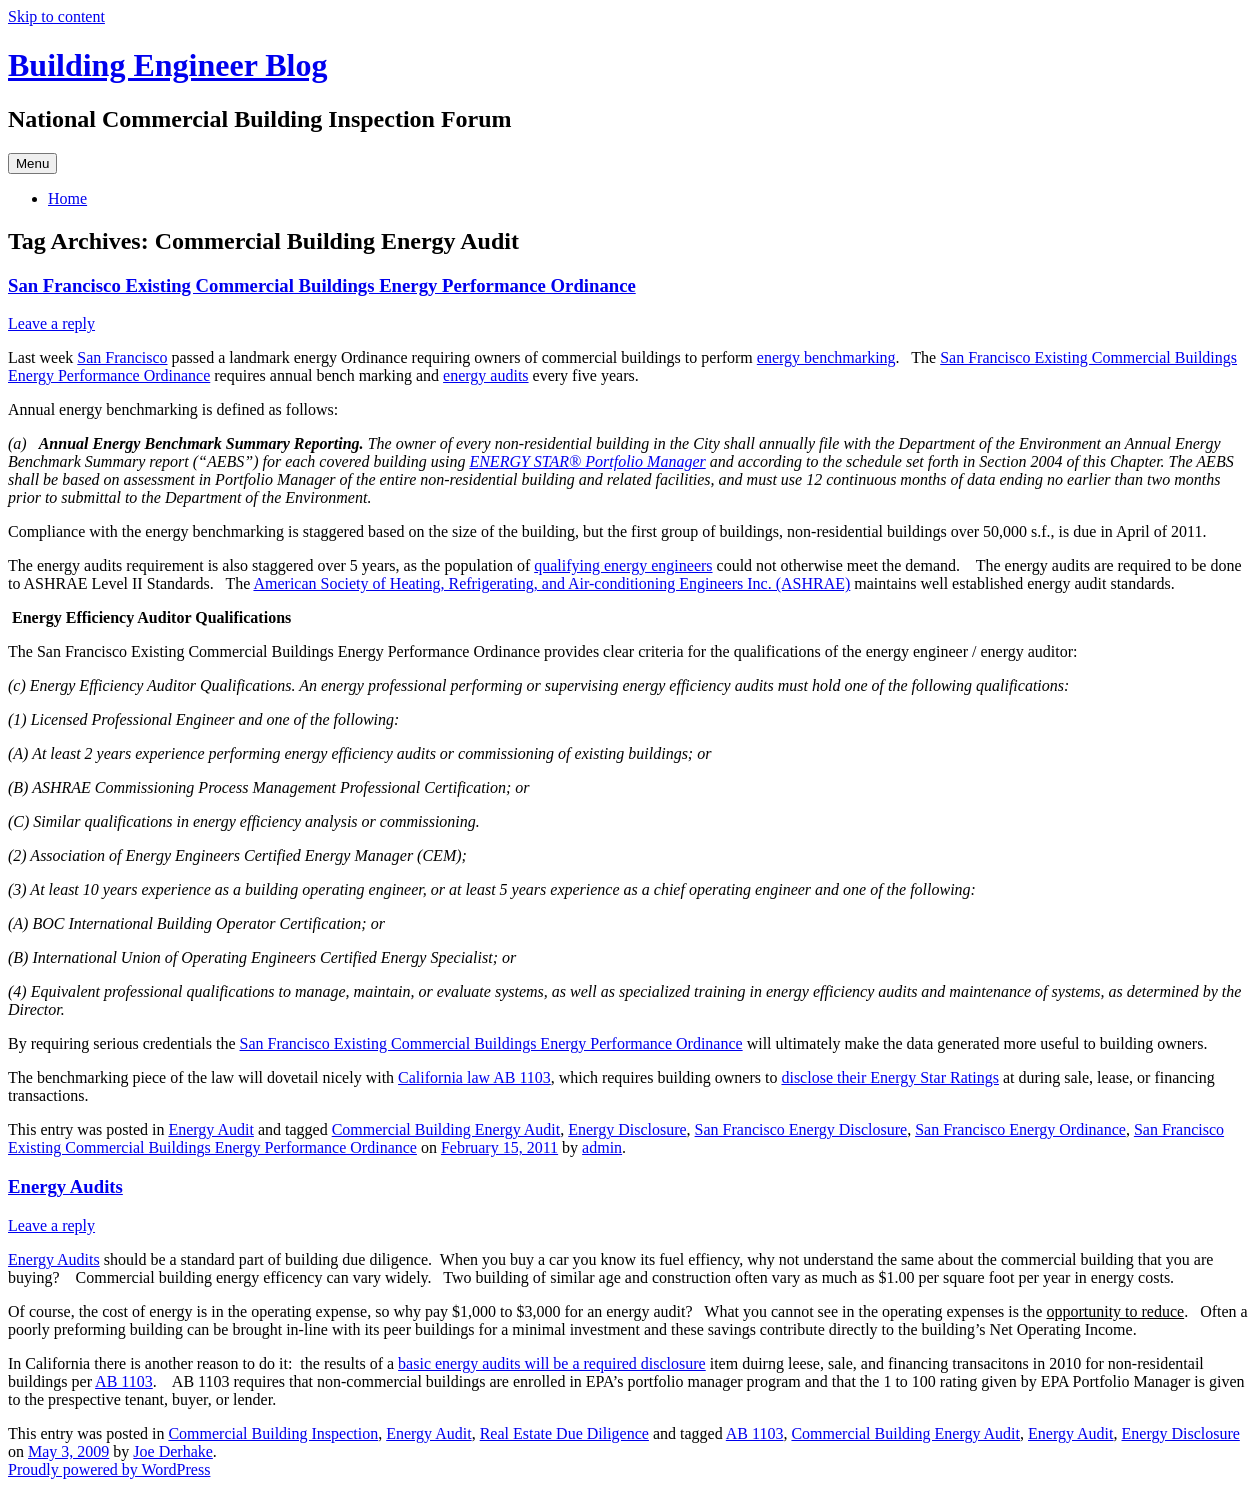  I want to click on Home, so click(67, 198).